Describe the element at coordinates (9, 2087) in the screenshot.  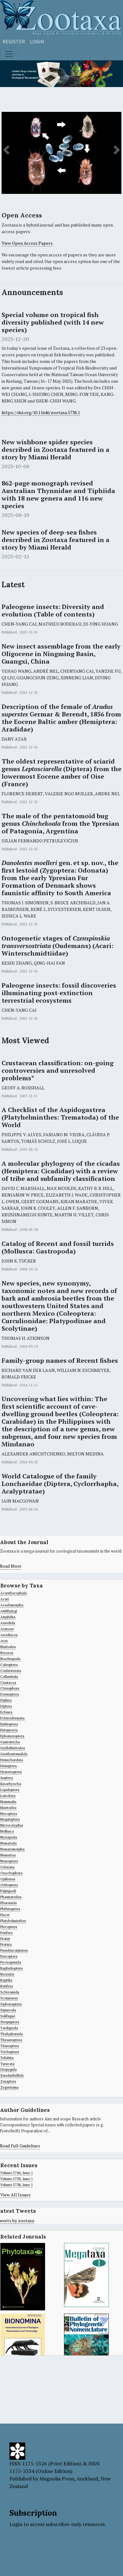
I see `Zygentoma` at that location.